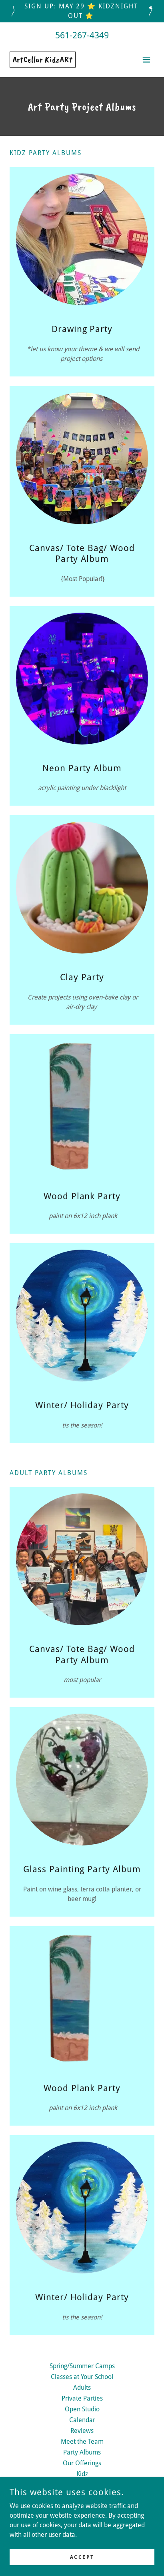  I want to click on [Sign up: May 29 ⭐ KidzNight Out ⭐], so click(82, 11).